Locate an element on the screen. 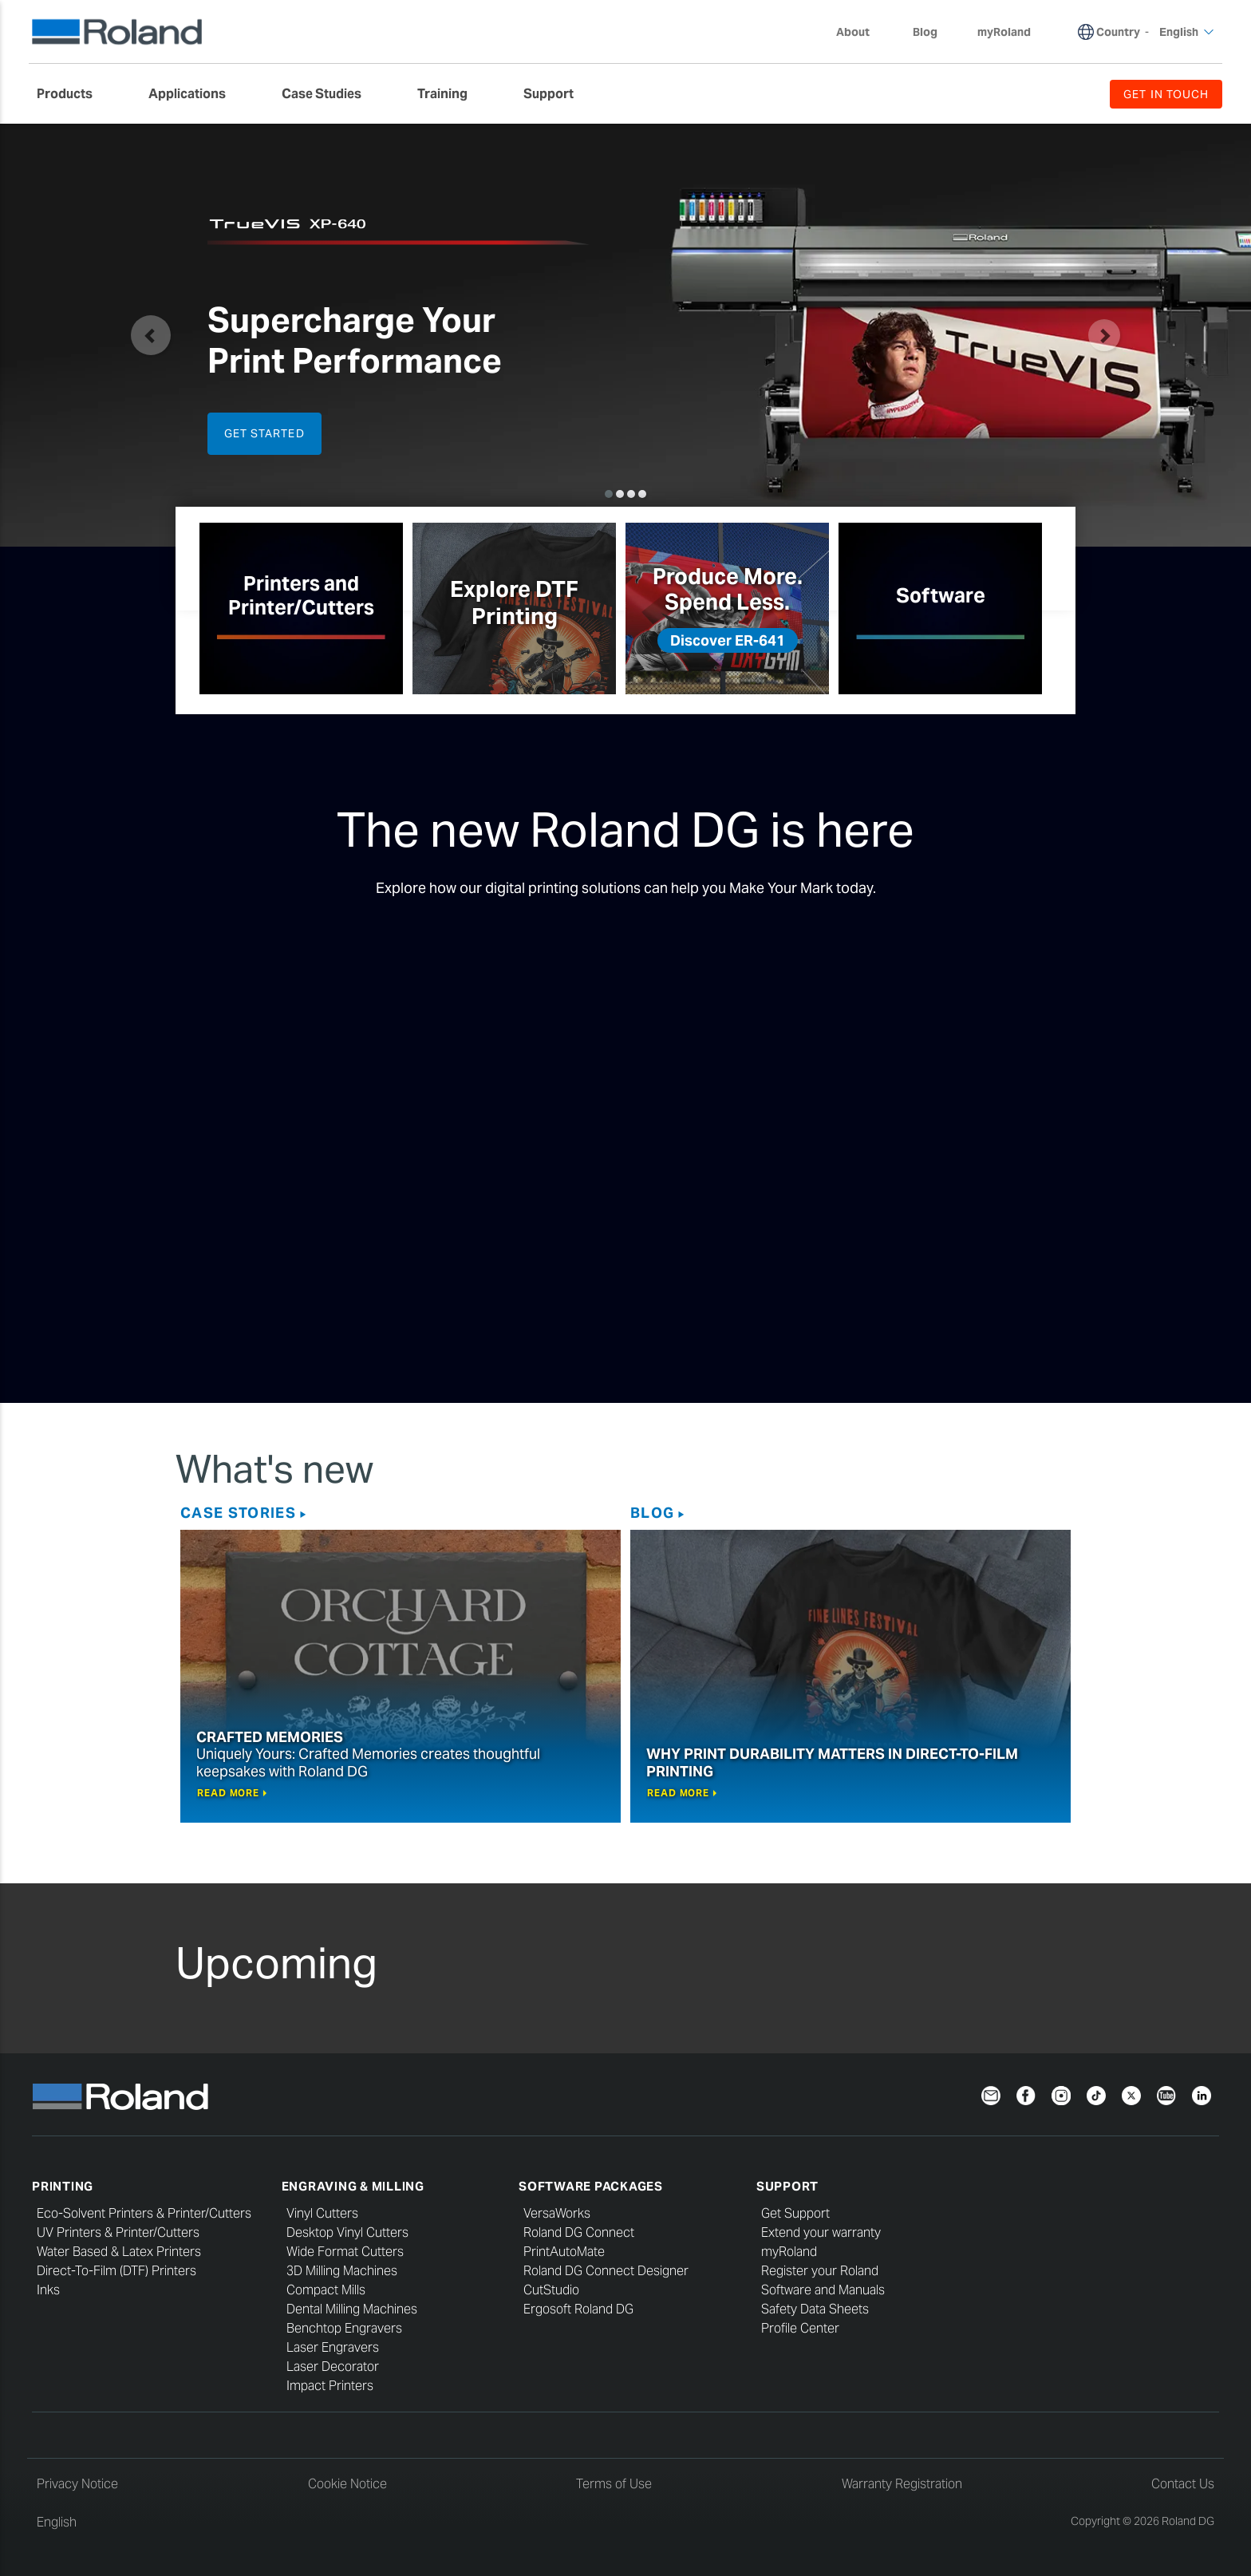  Water Based & Latex Printers is located at coordinates (119, 2251).